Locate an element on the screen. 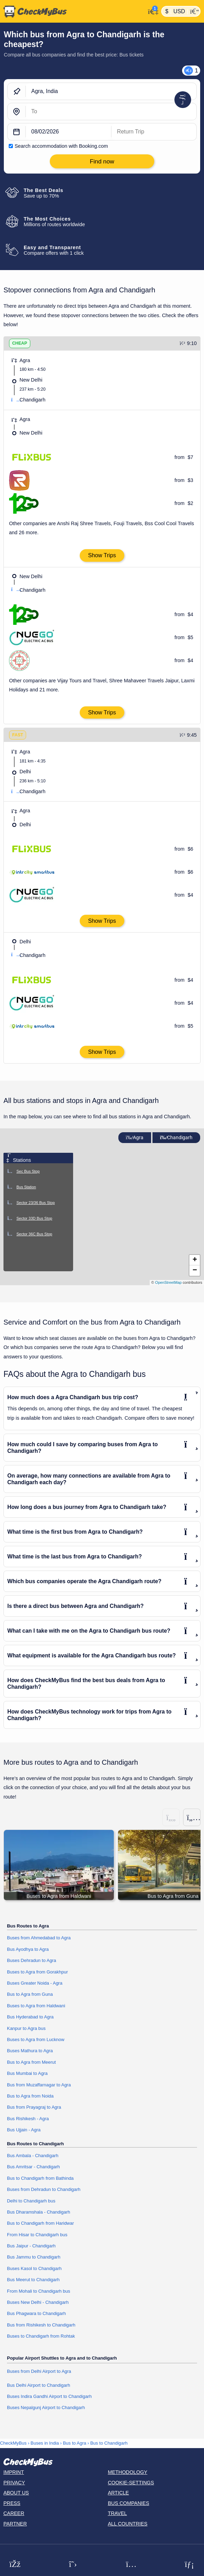 This screenshot has width=204, height=2576. FAST is located at coordinates (17, 735).